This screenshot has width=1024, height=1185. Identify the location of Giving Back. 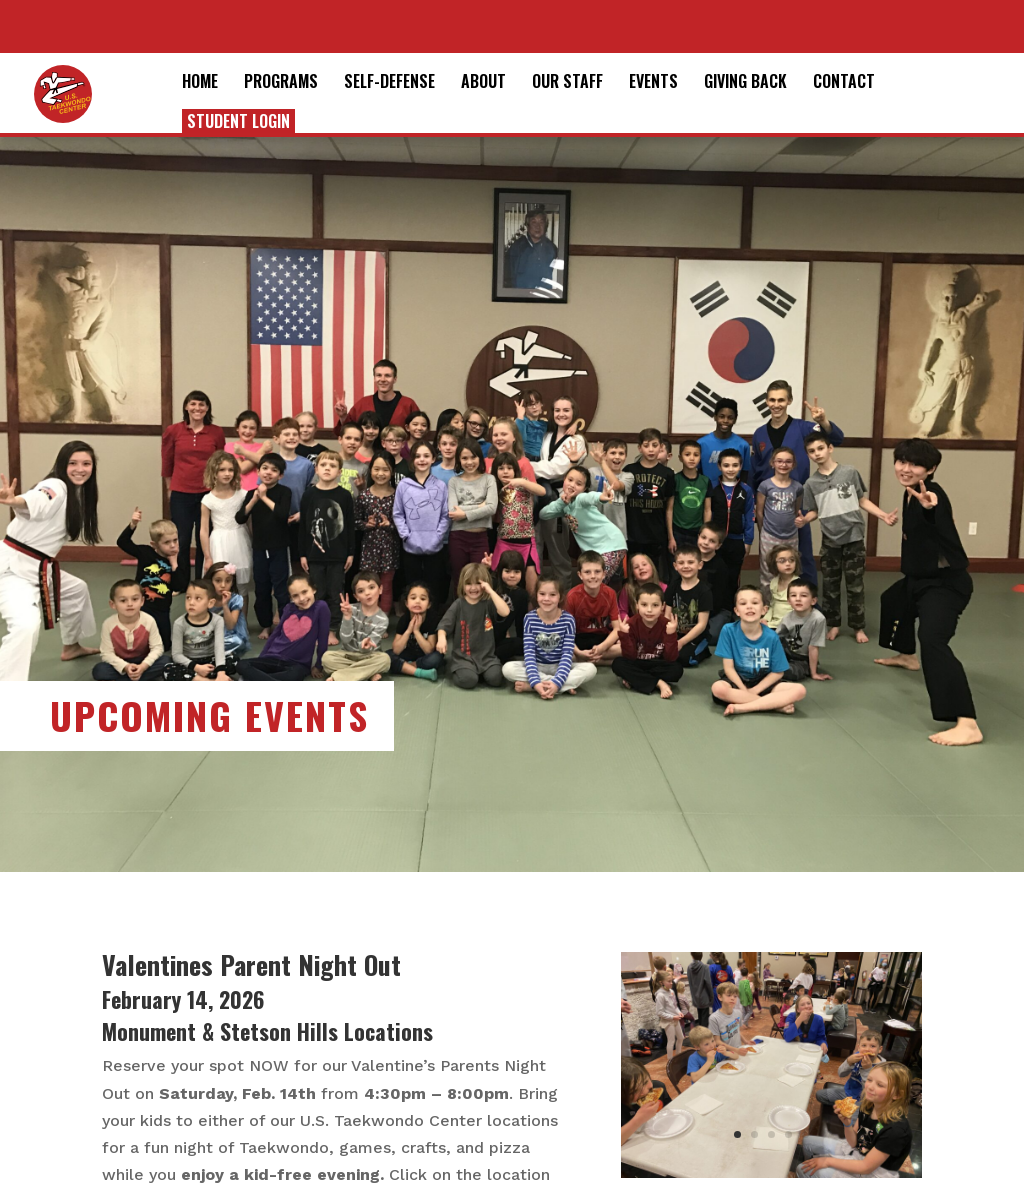
(745, 83).